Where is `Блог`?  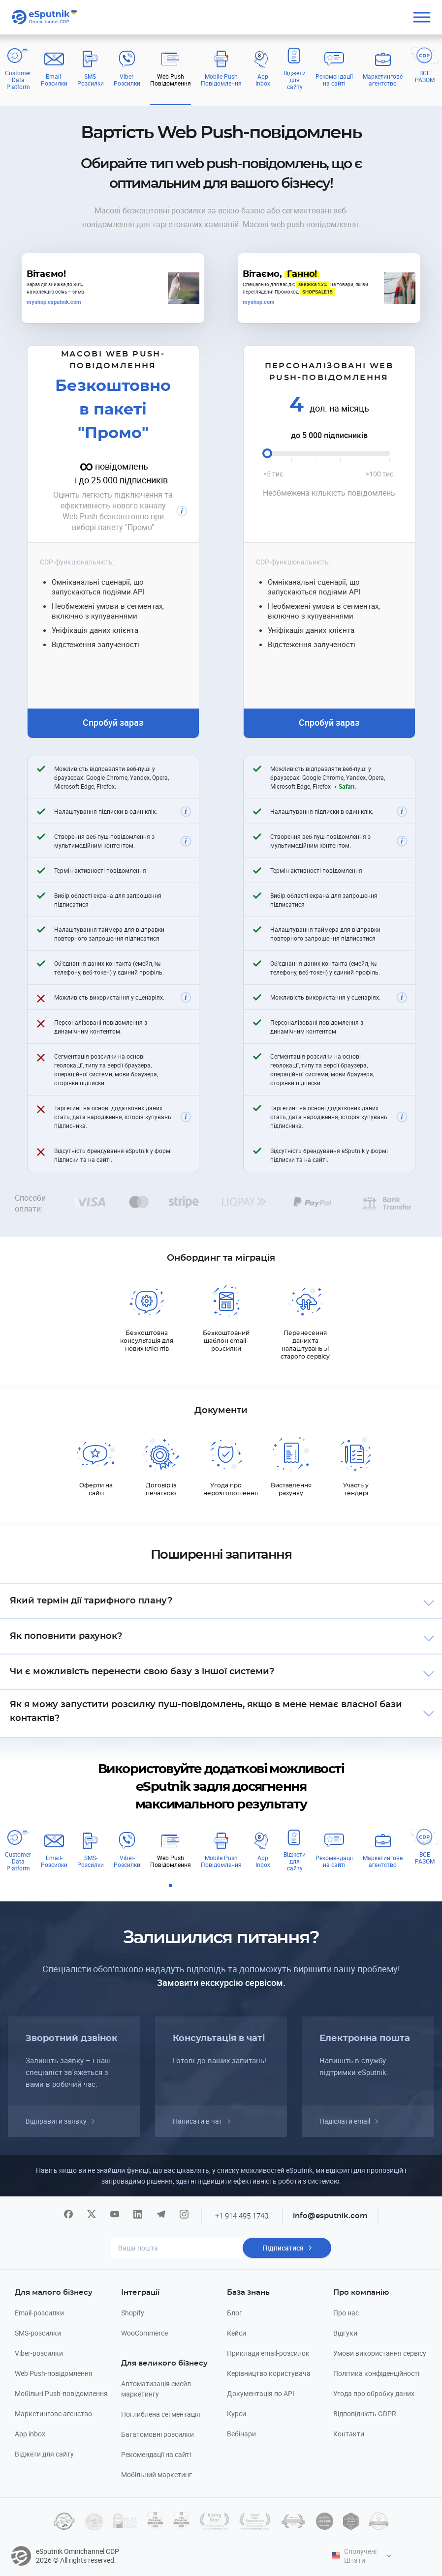 Блог is located at coordinates (234, 2312).